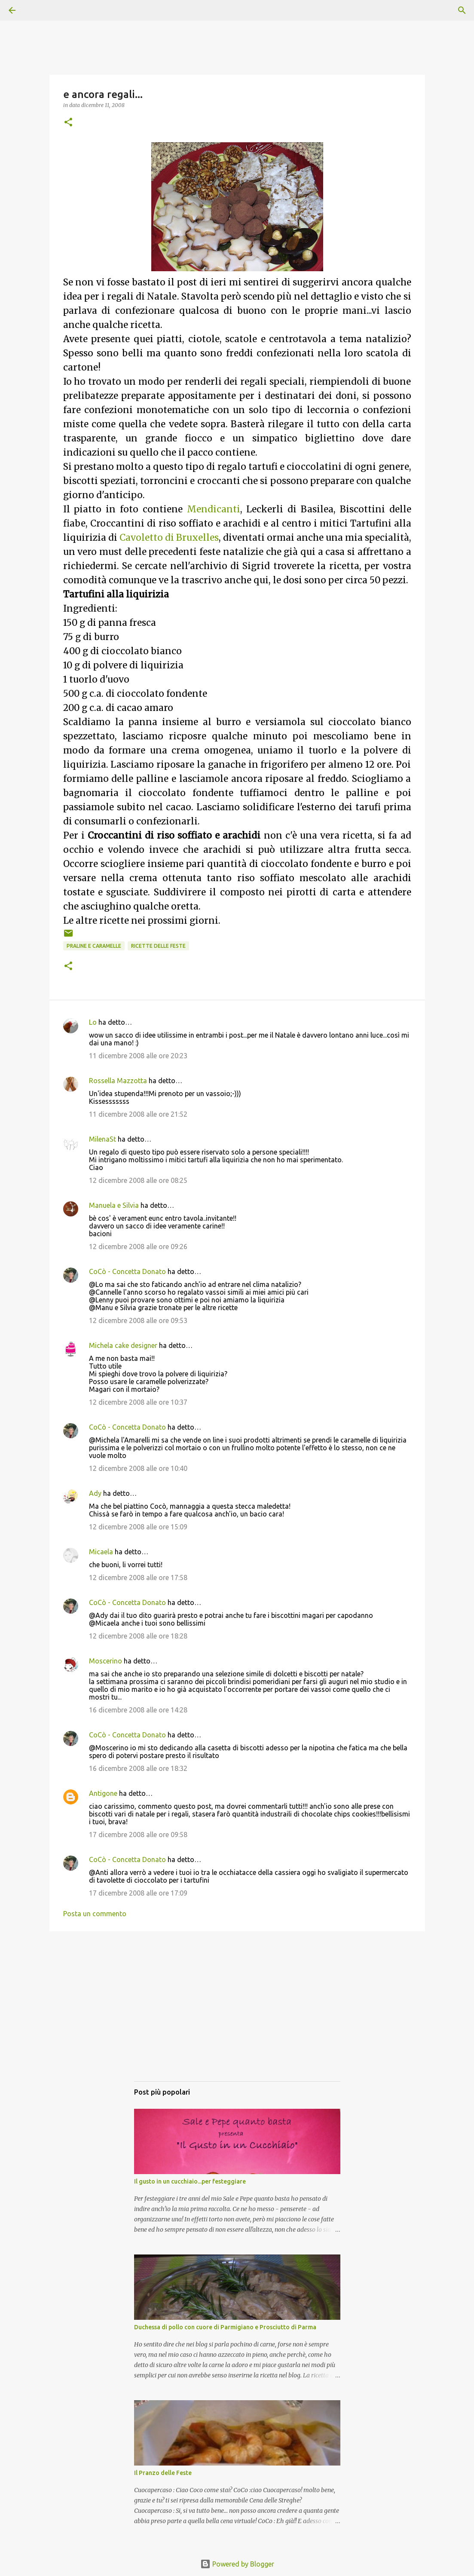  I want to click on Praline e caramelle, so click(94, 946).